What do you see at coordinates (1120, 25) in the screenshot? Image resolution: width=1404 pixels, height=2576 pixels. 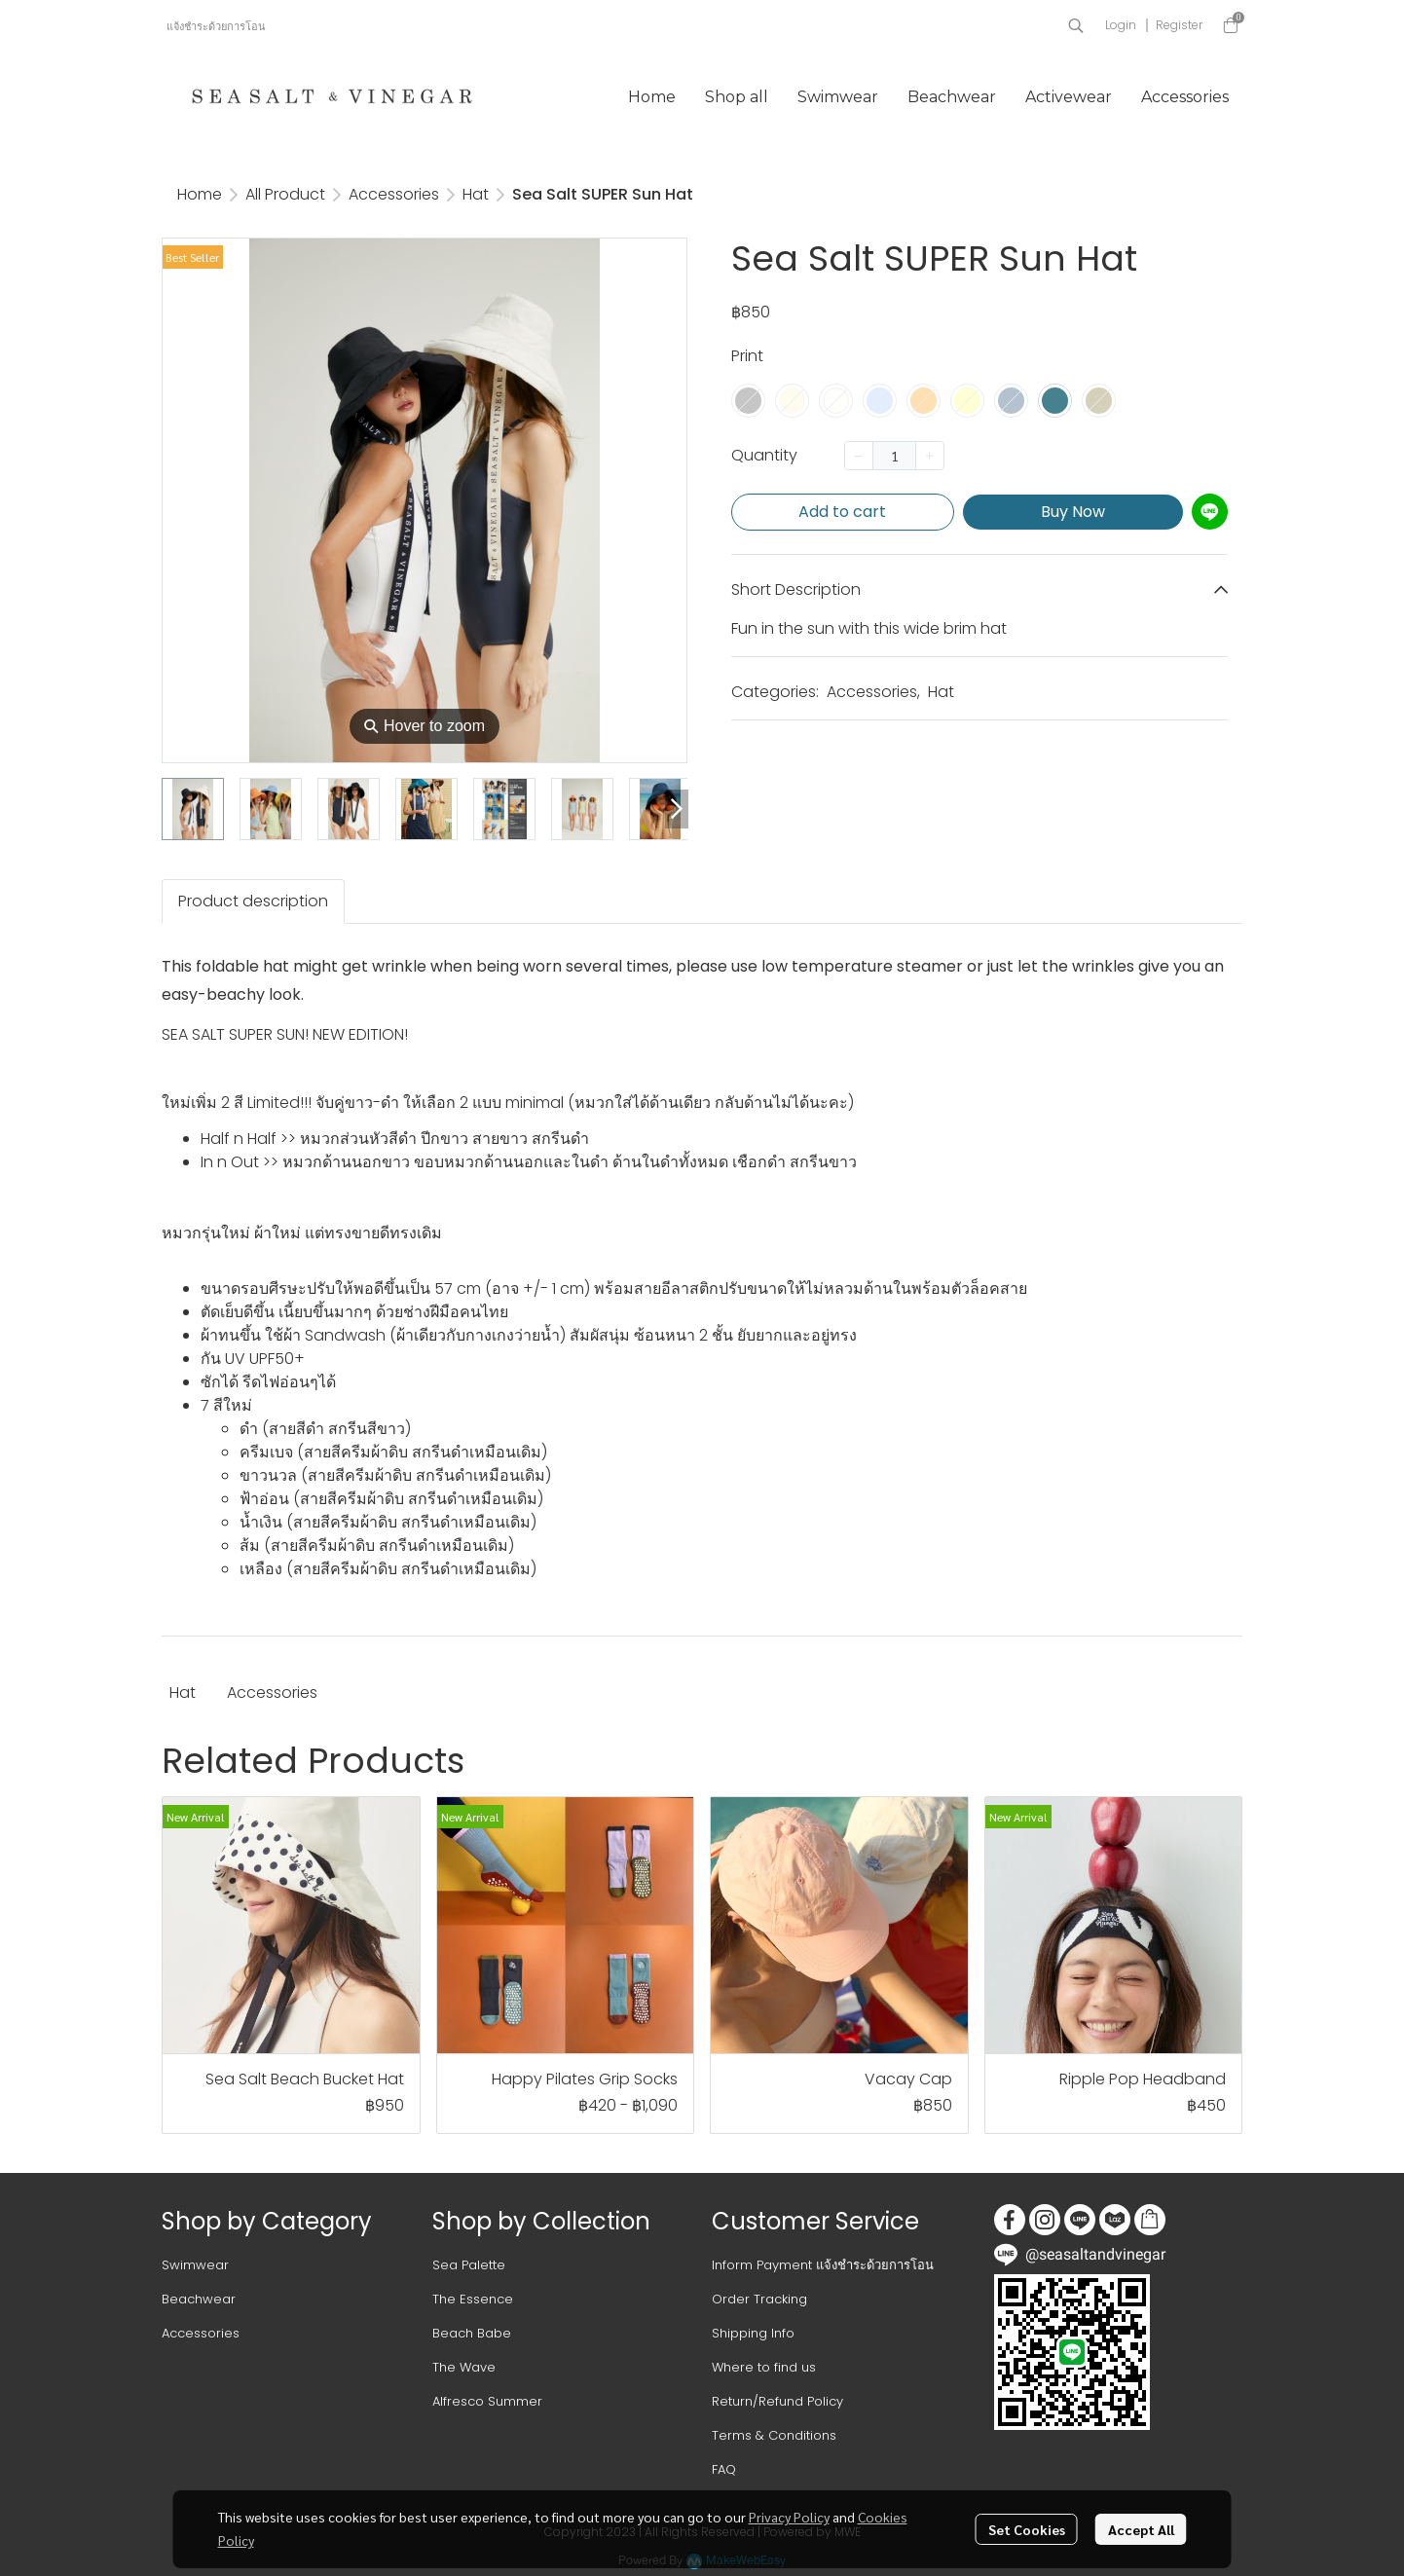 I see `Login` at bounding box center [1120, 25].